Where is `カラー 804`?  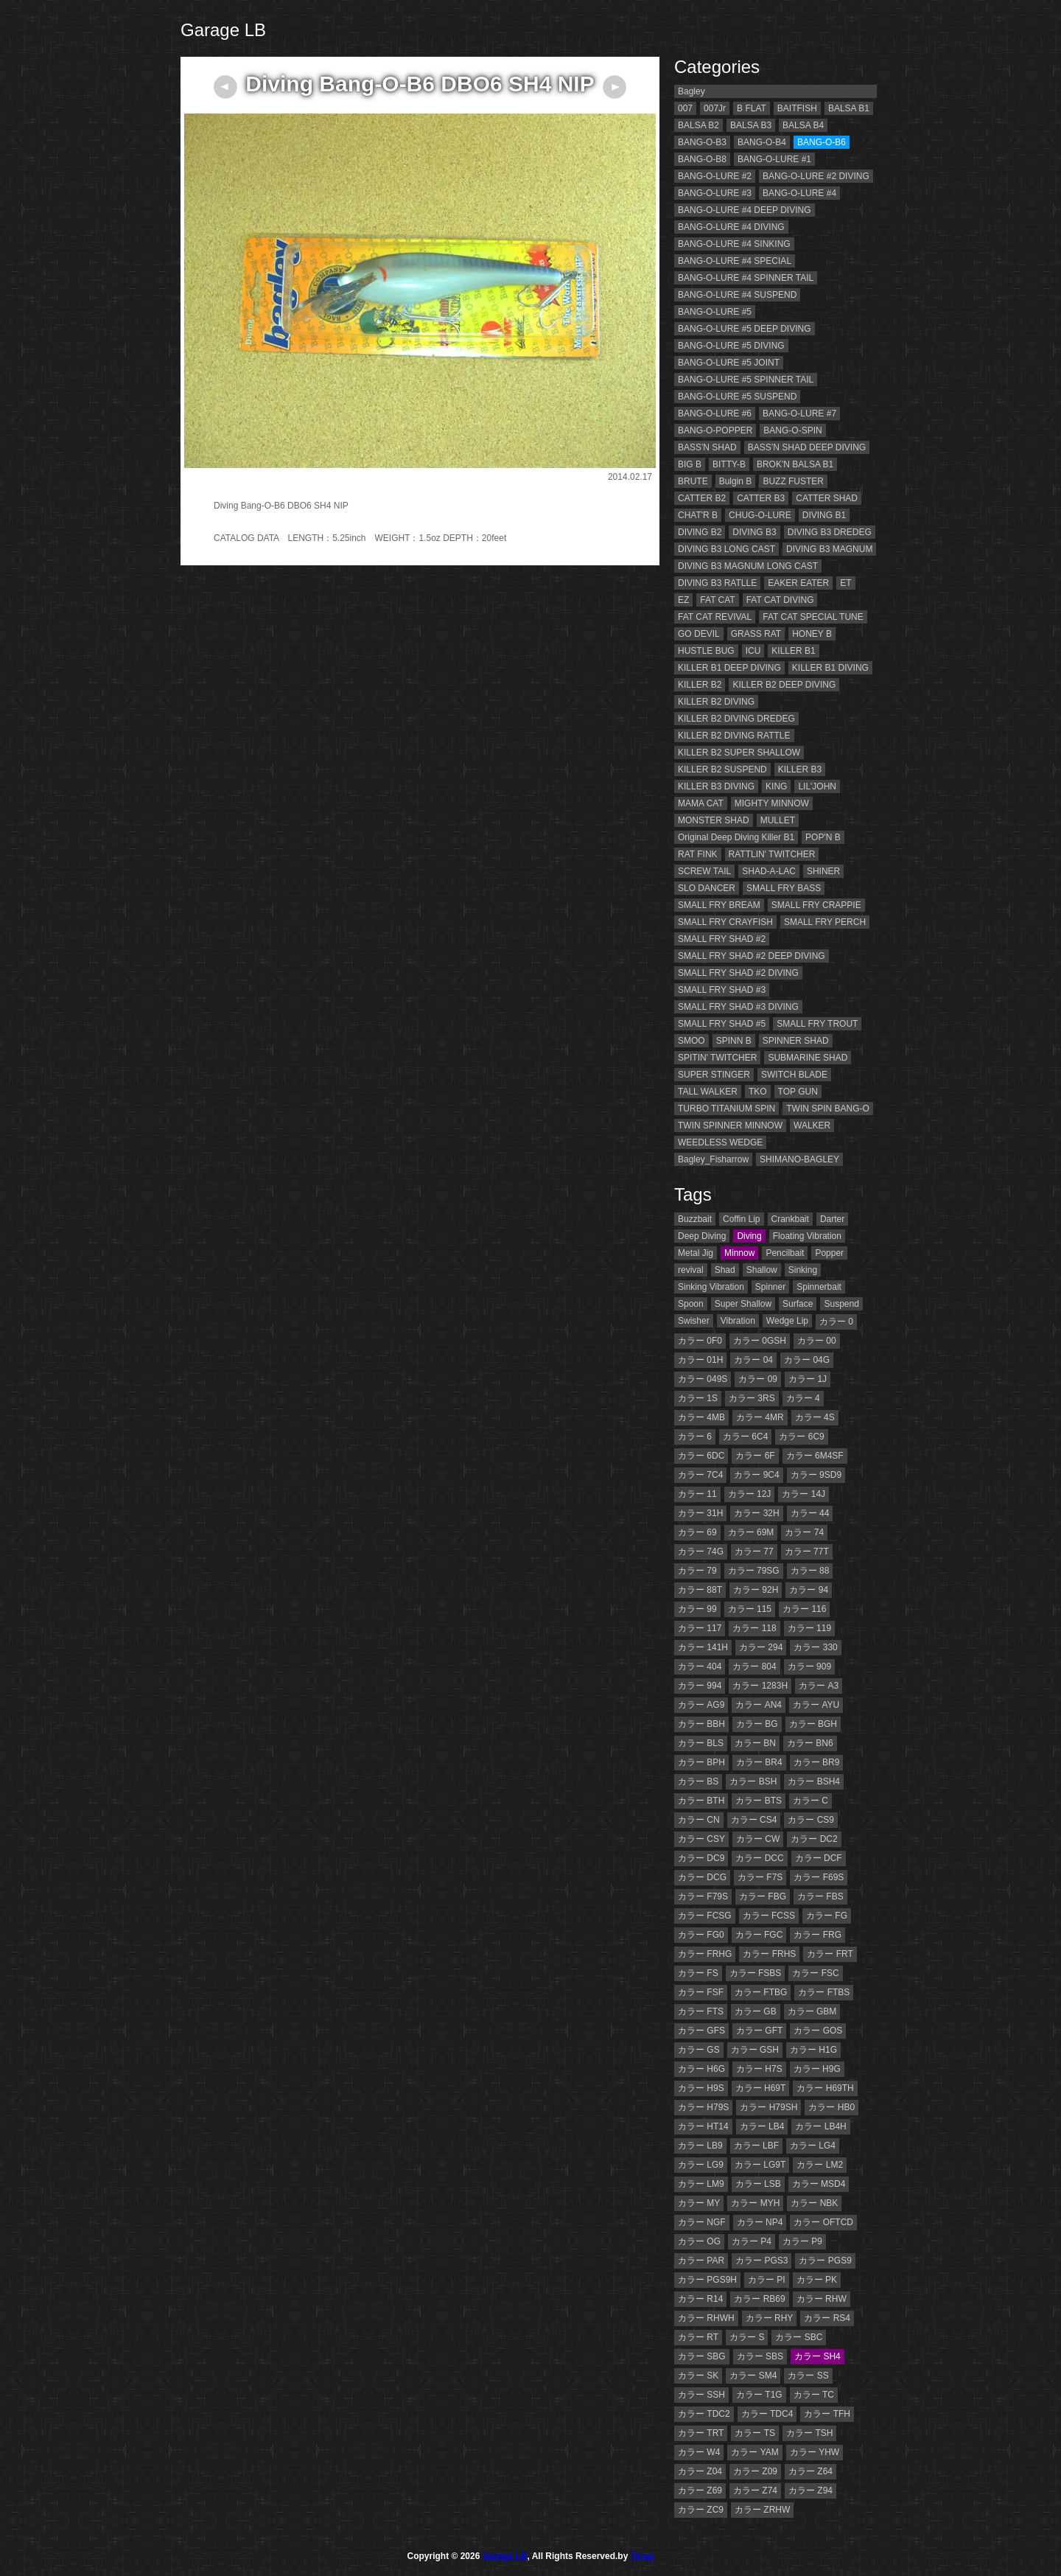
カラー 804 is located at coordinates (754, 1666).